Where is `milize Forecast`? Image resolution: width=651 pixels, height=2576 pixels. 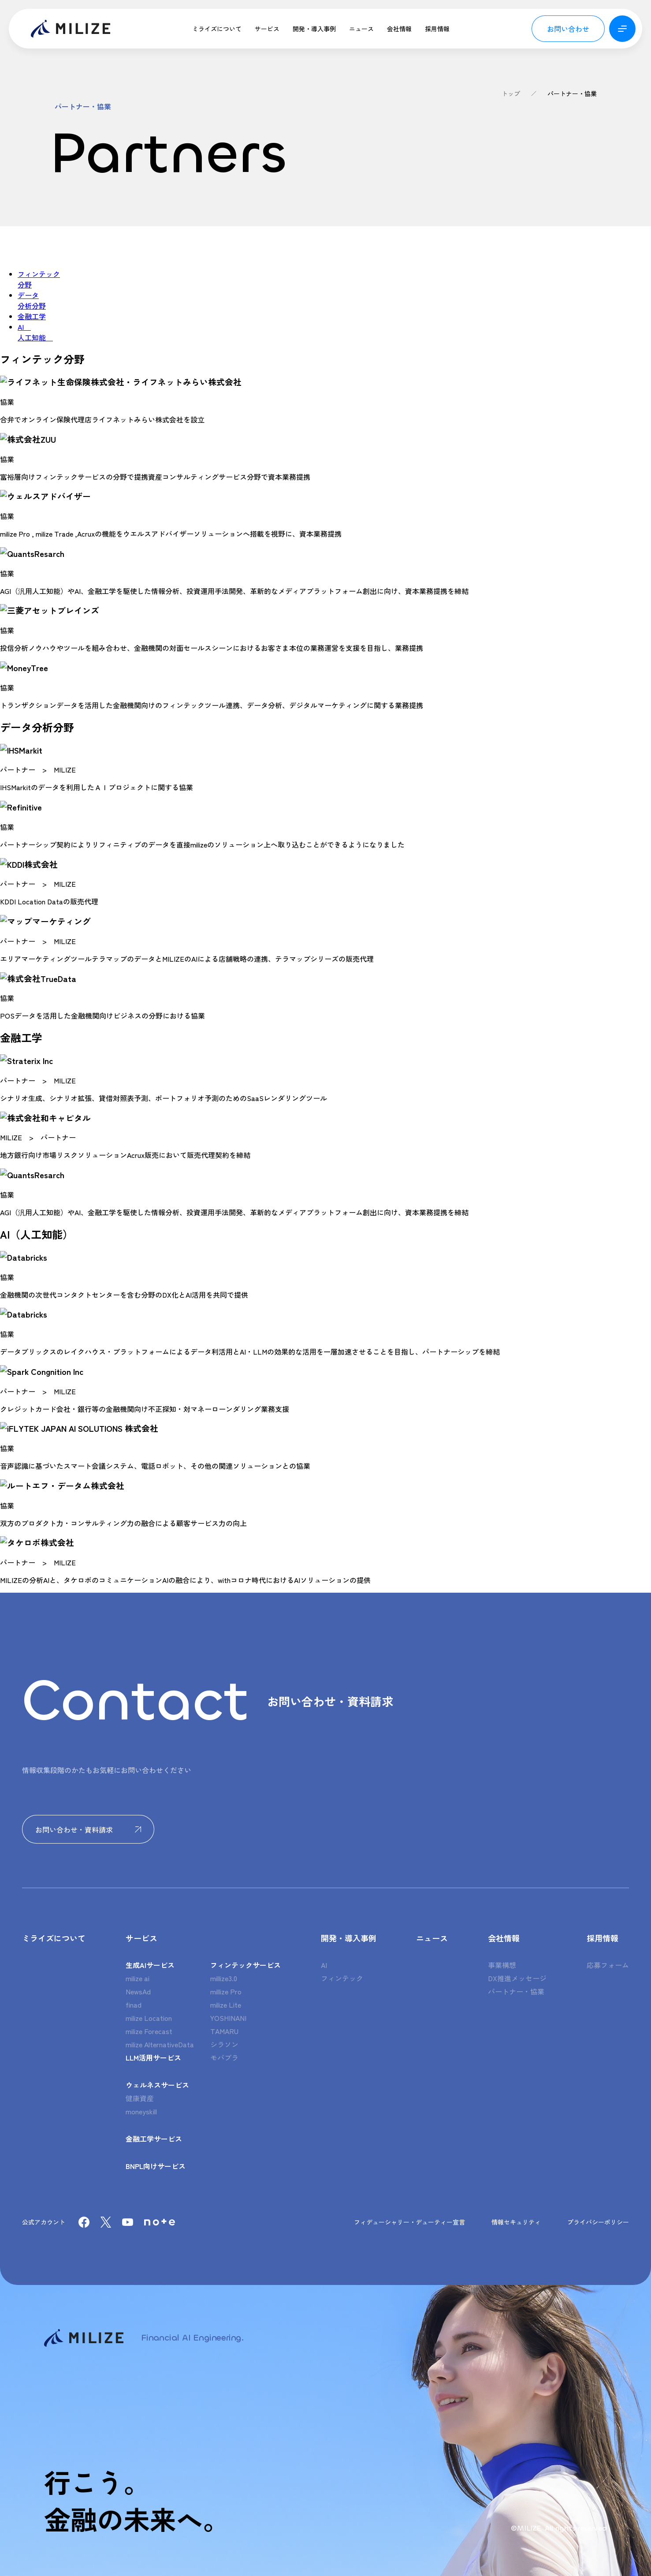
milize Forecast is located at coordinates (149, 2031).